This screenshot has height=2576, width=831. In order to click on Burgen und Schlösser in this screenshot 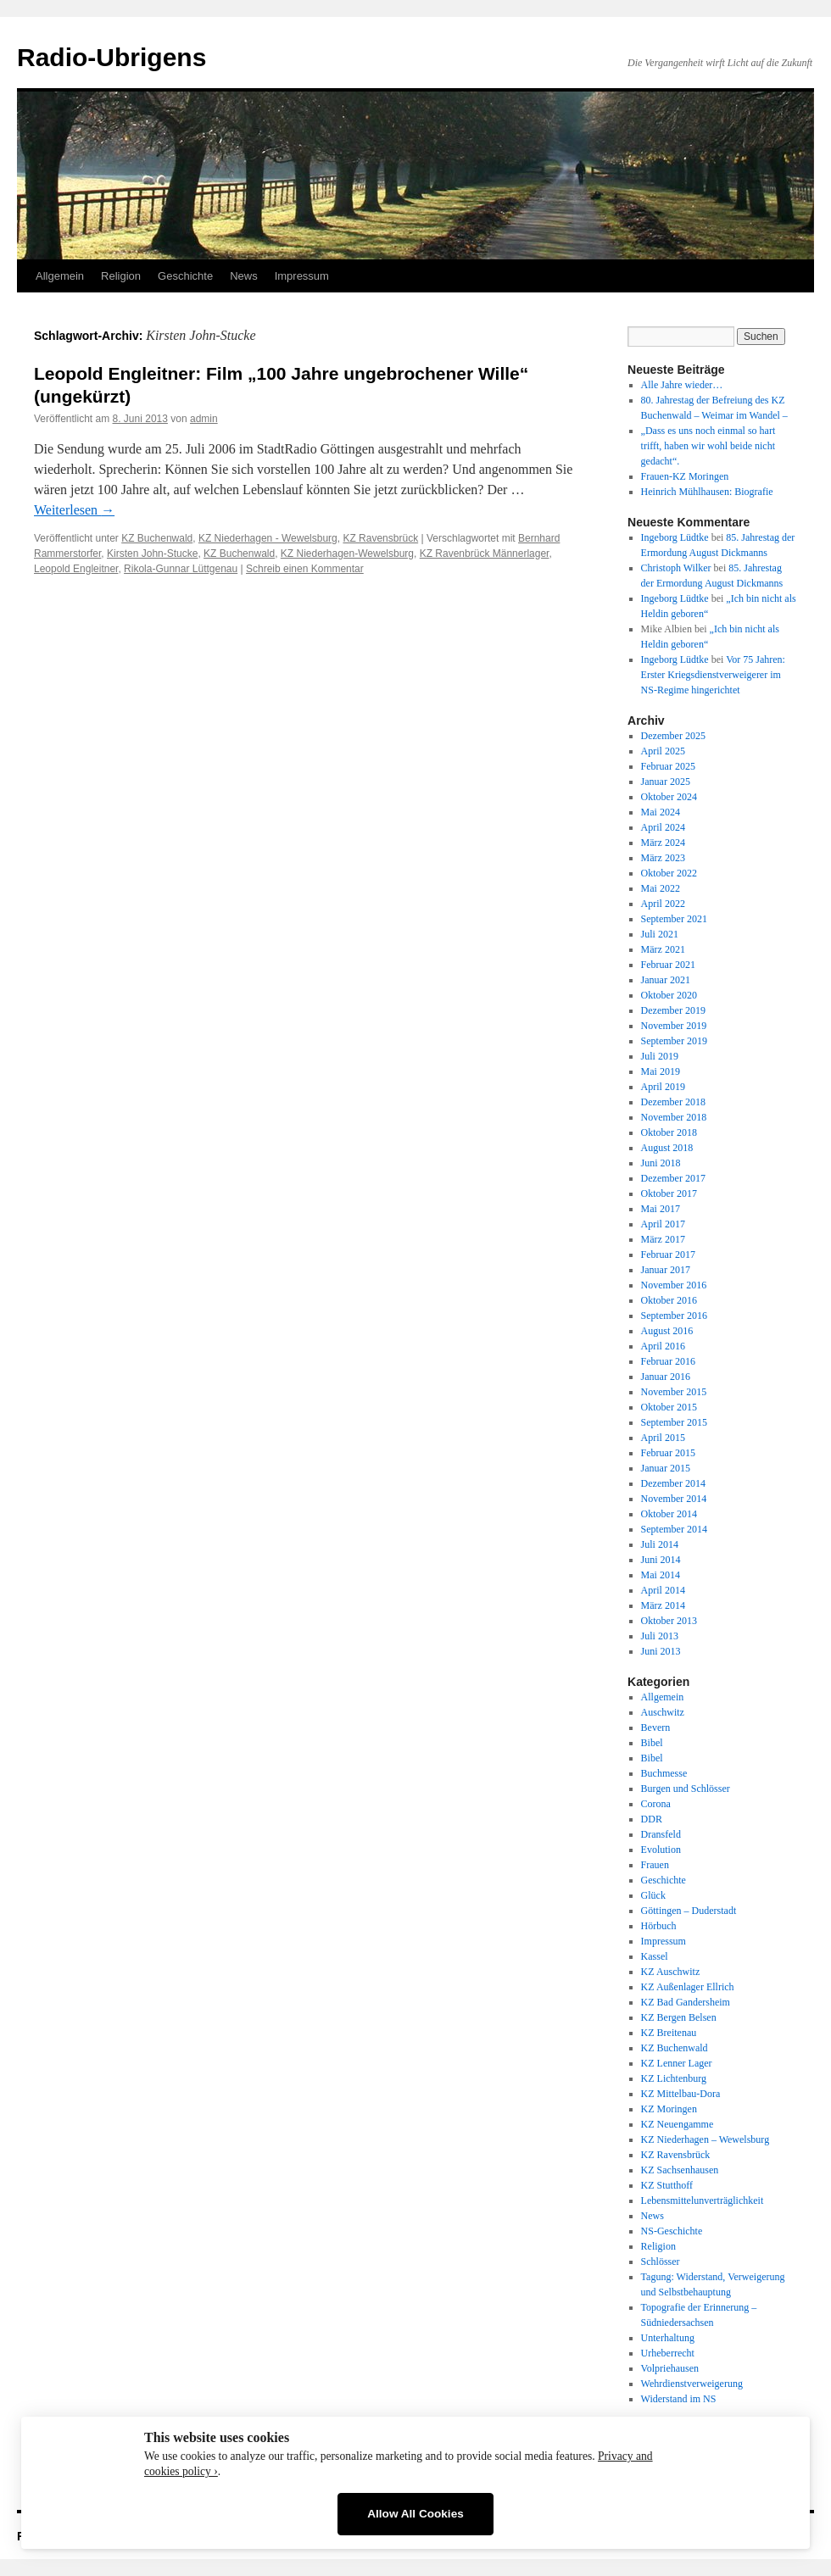, I will do `click(685, 1788)`.